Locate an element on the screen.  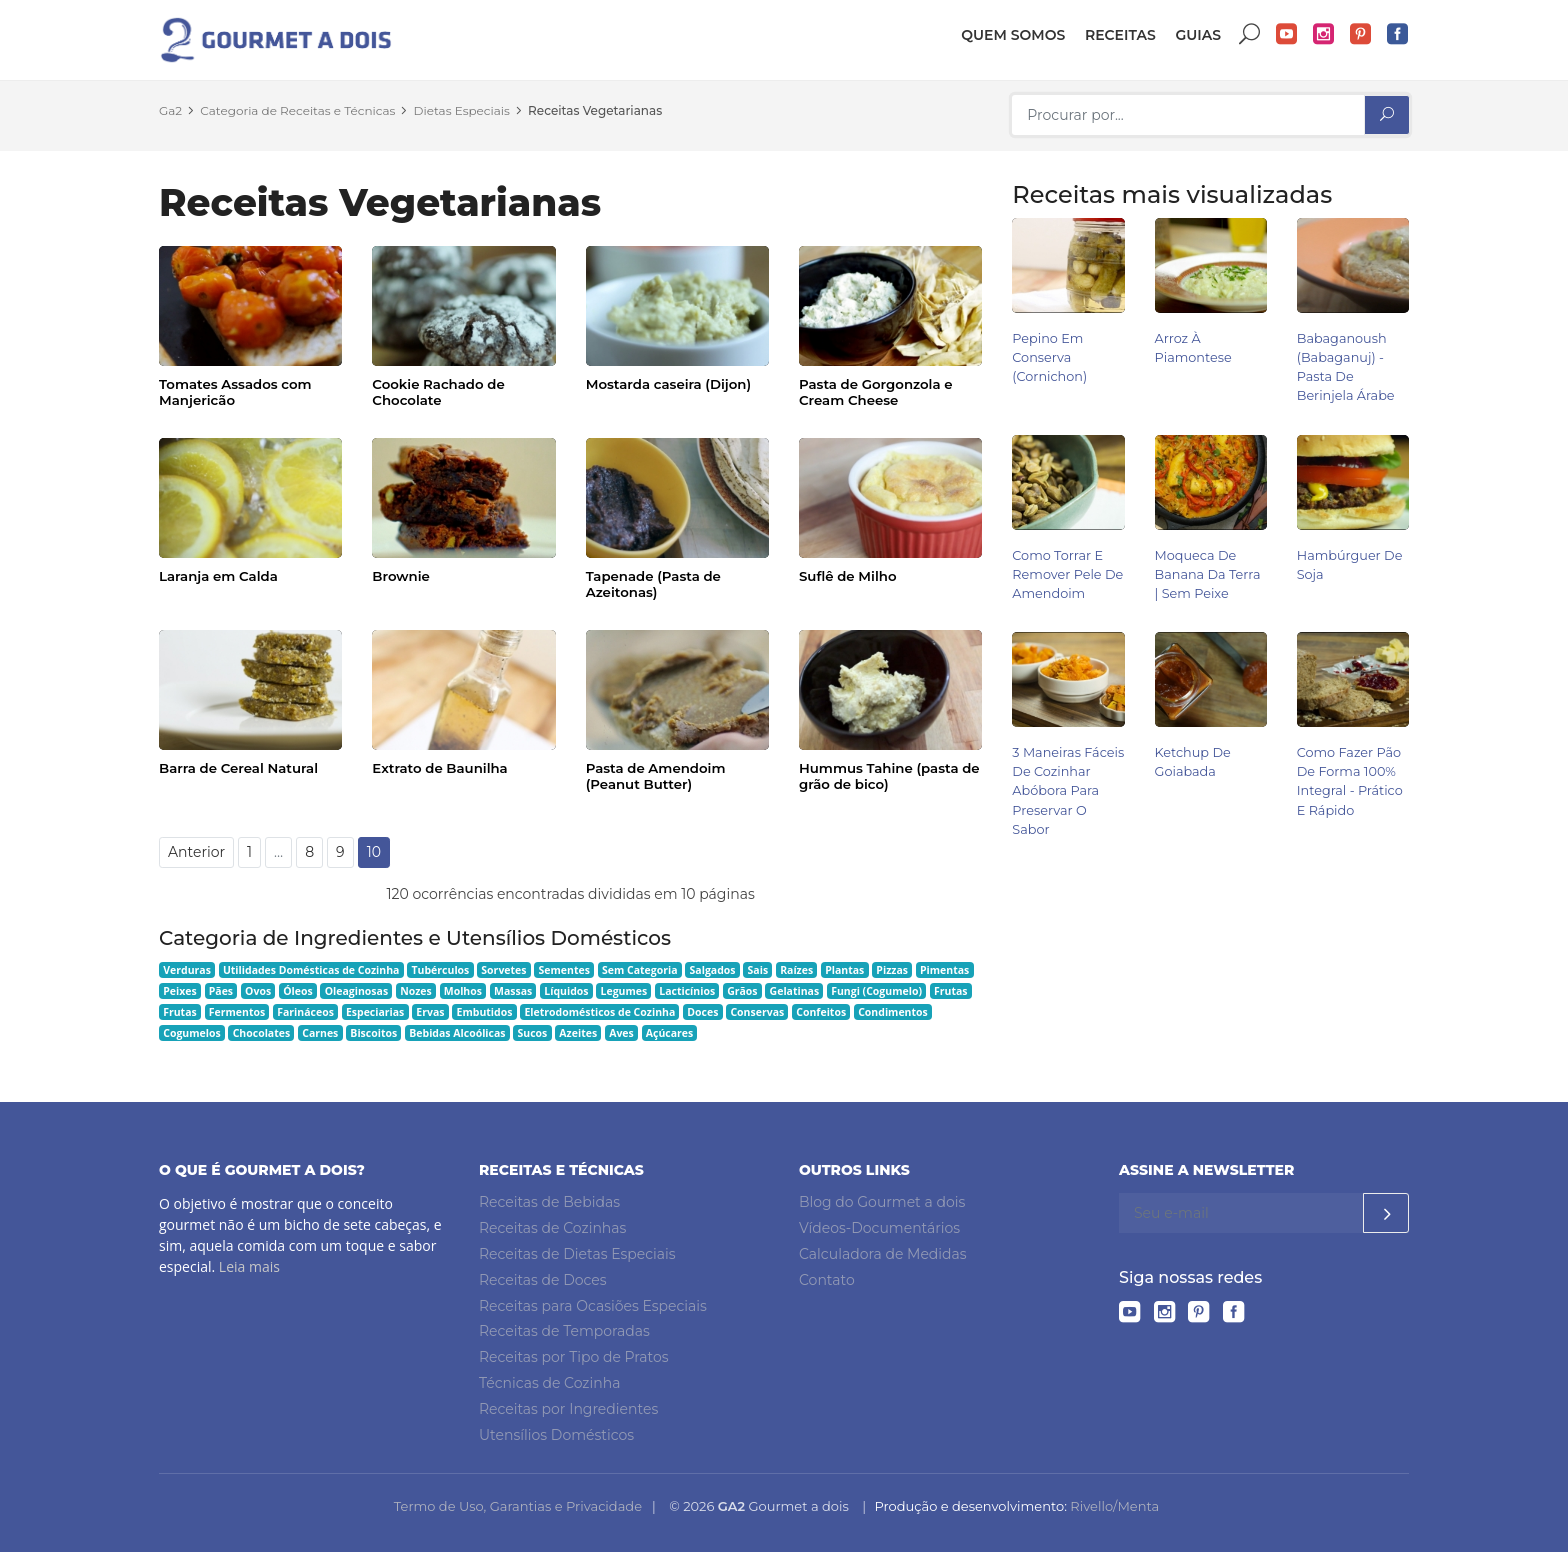
Pizzas is located at coordinates (892, 970).